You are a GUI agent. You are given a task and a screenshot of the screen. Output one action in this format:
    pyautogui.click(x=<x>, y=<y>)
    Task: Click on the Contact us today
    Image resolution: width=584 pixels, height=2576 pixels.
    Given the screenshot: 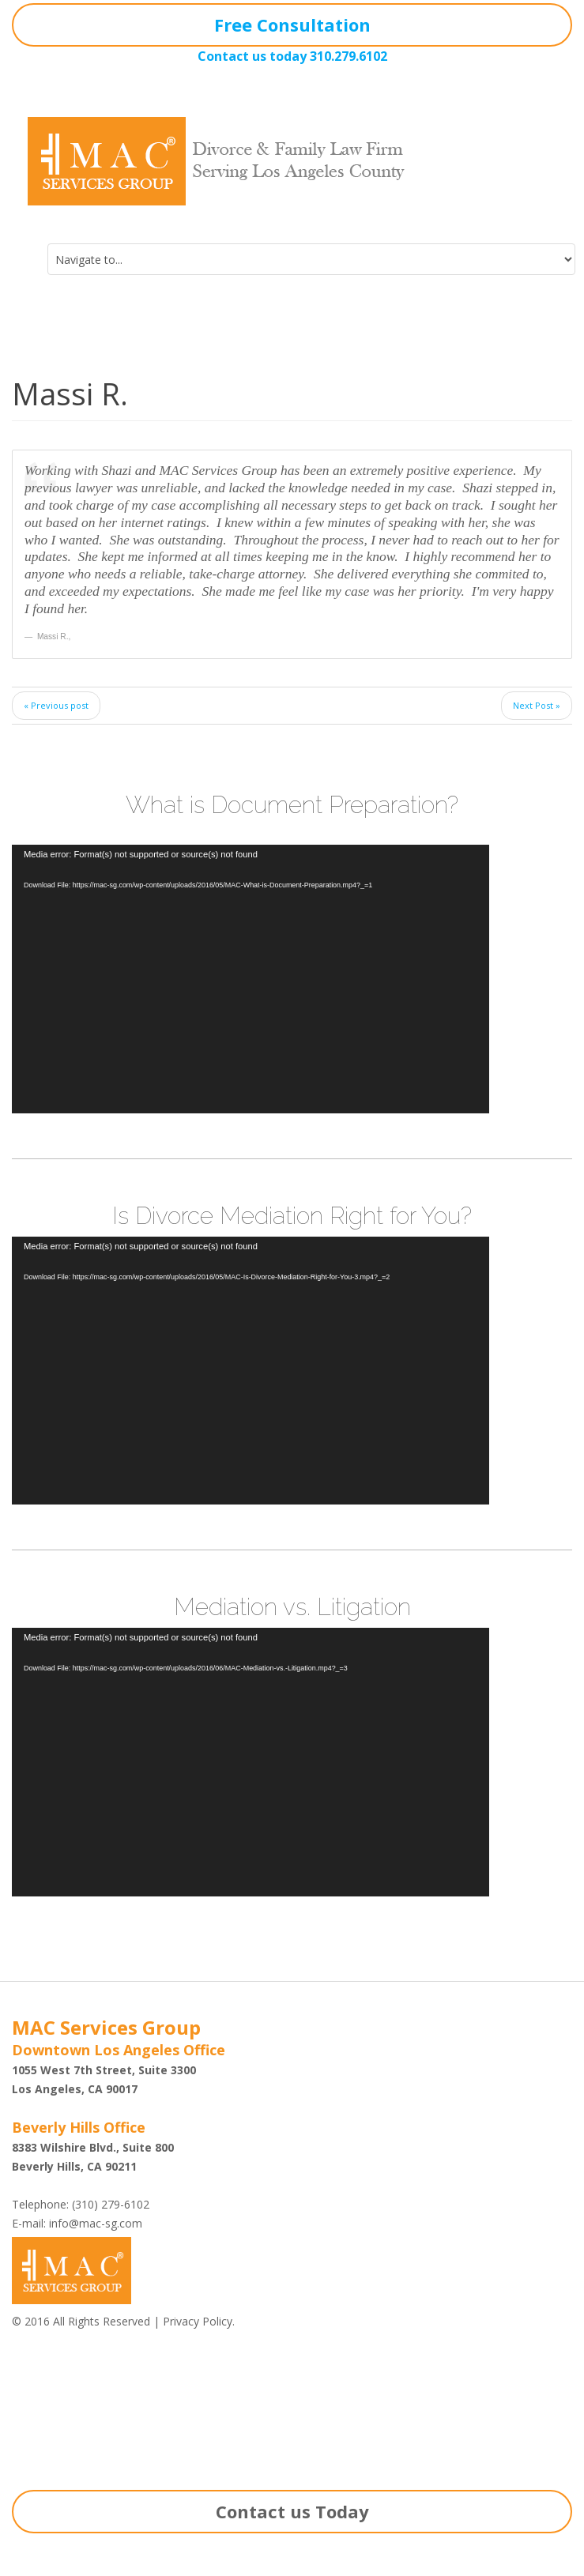 What is the action you would take?
    pyautogui.click(x=252, y=56)
    